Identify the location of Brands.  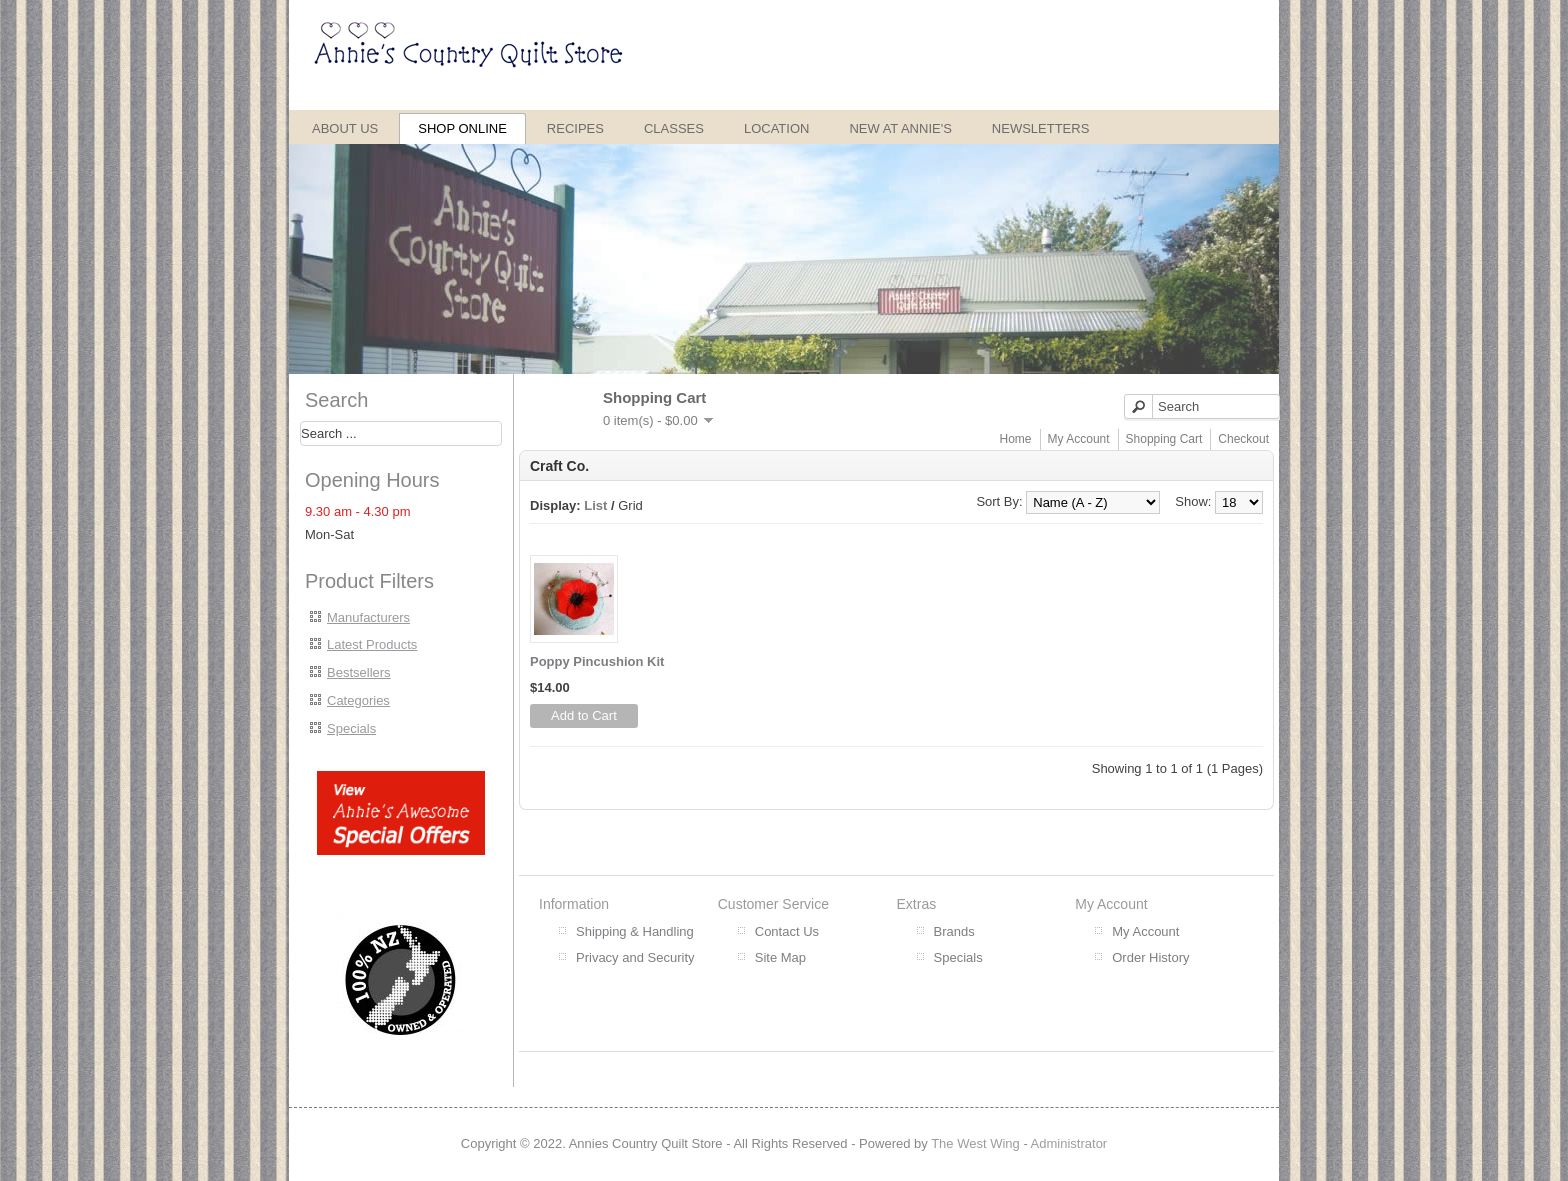
(954, 931).